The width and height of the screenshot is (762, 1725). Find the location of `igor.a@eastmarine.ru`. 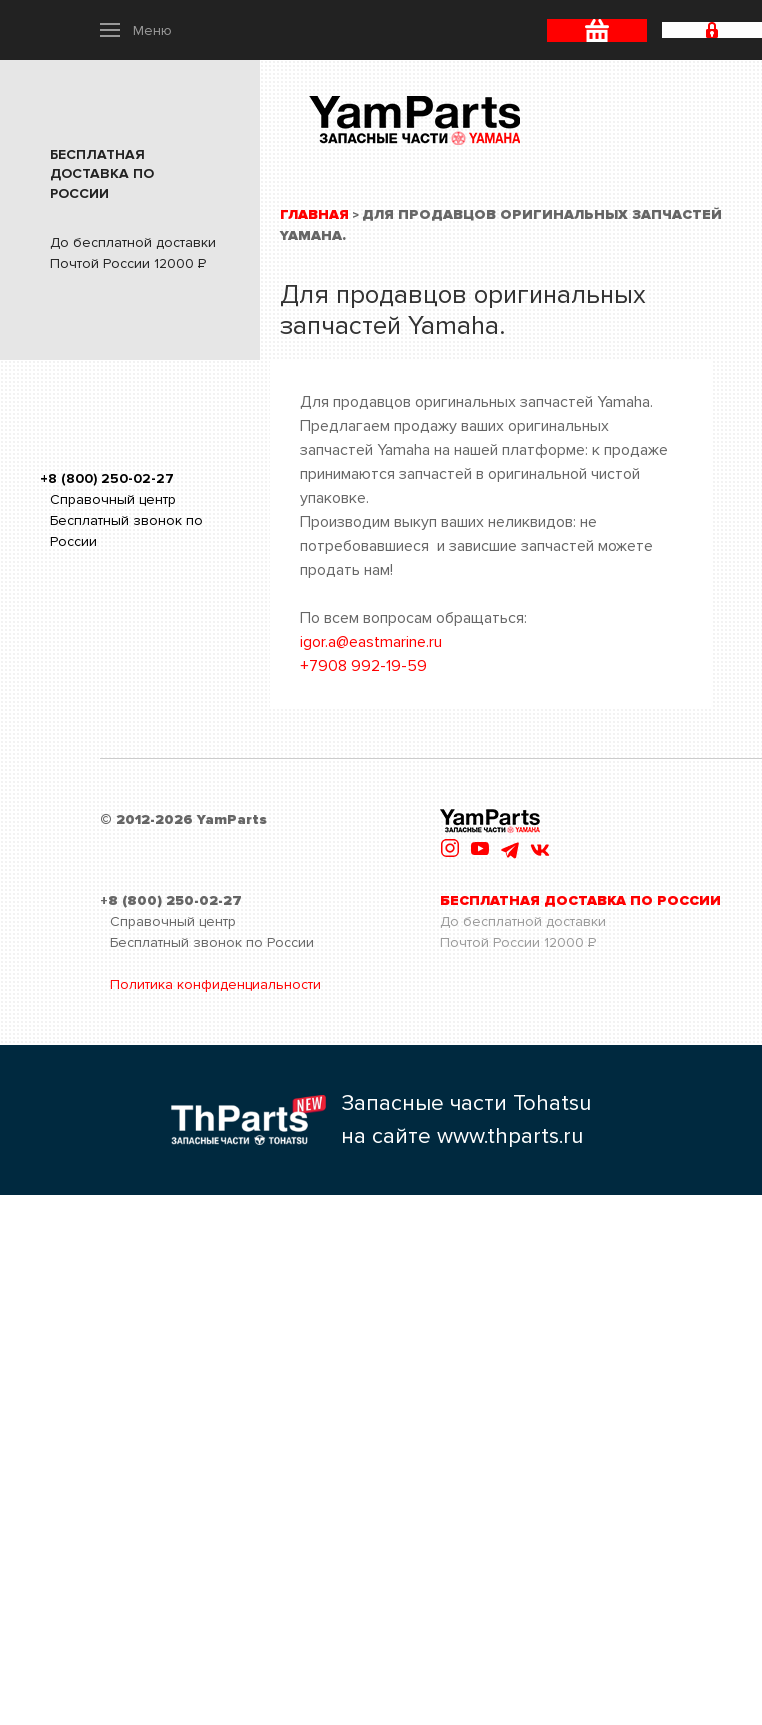

igor.a@eastmarine.ru is located at coordinates (371, 642).